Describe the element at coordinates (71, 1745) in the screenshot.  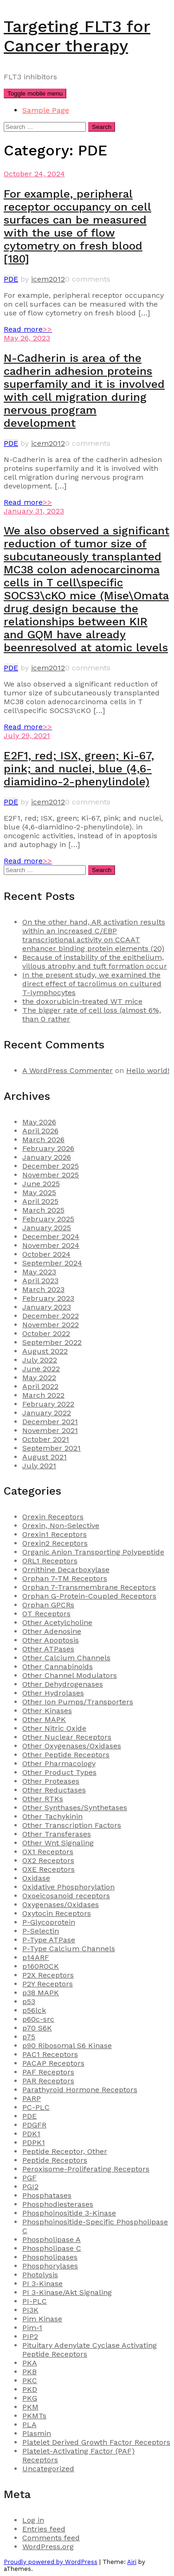
I see `Other Oxygenases/Oxidases` at that location.